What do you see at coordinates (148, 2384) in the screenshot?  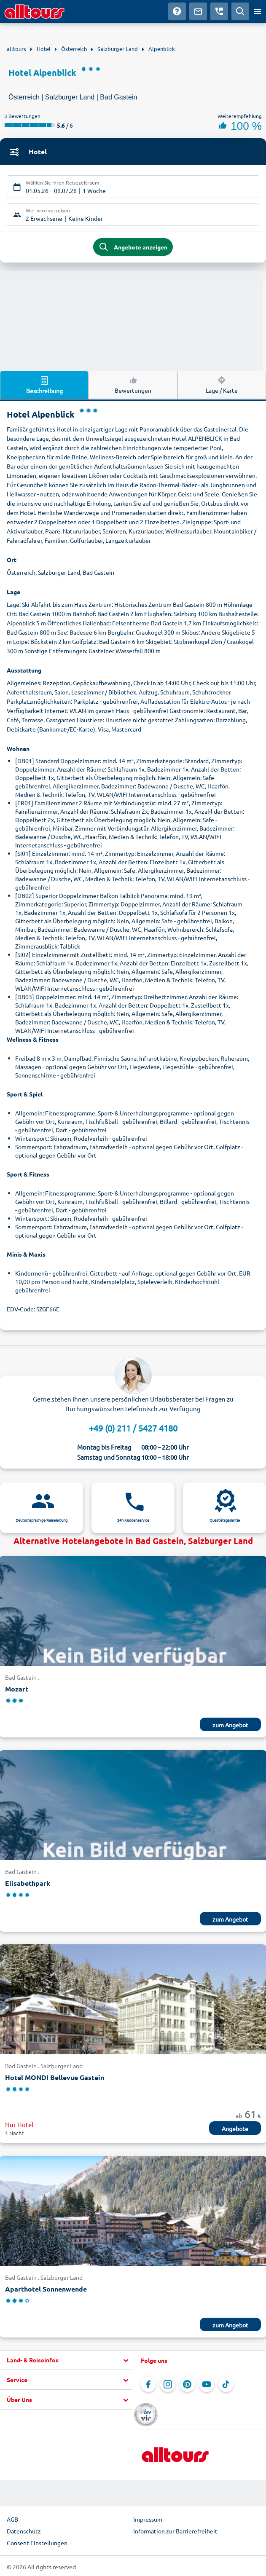 I see `[Navigieren Sie zu Facebook]` at bounding box center [148, 2384].